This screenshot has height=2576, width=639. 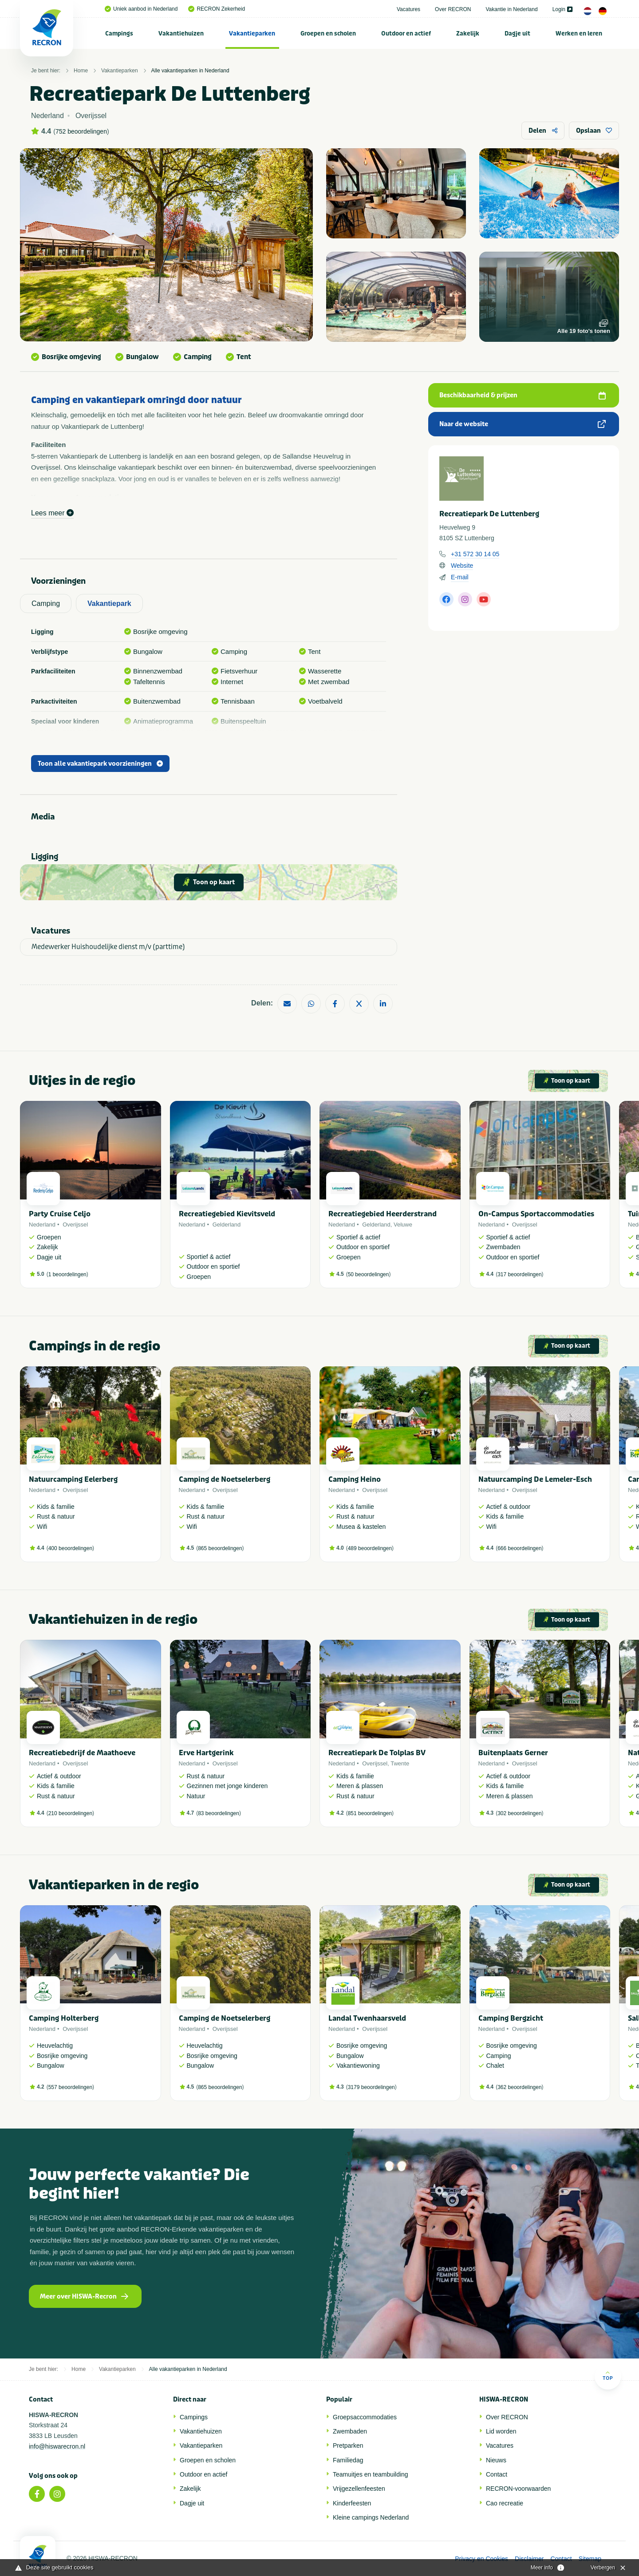 I want to click on Dagje uit, so click(x=517, y=33).